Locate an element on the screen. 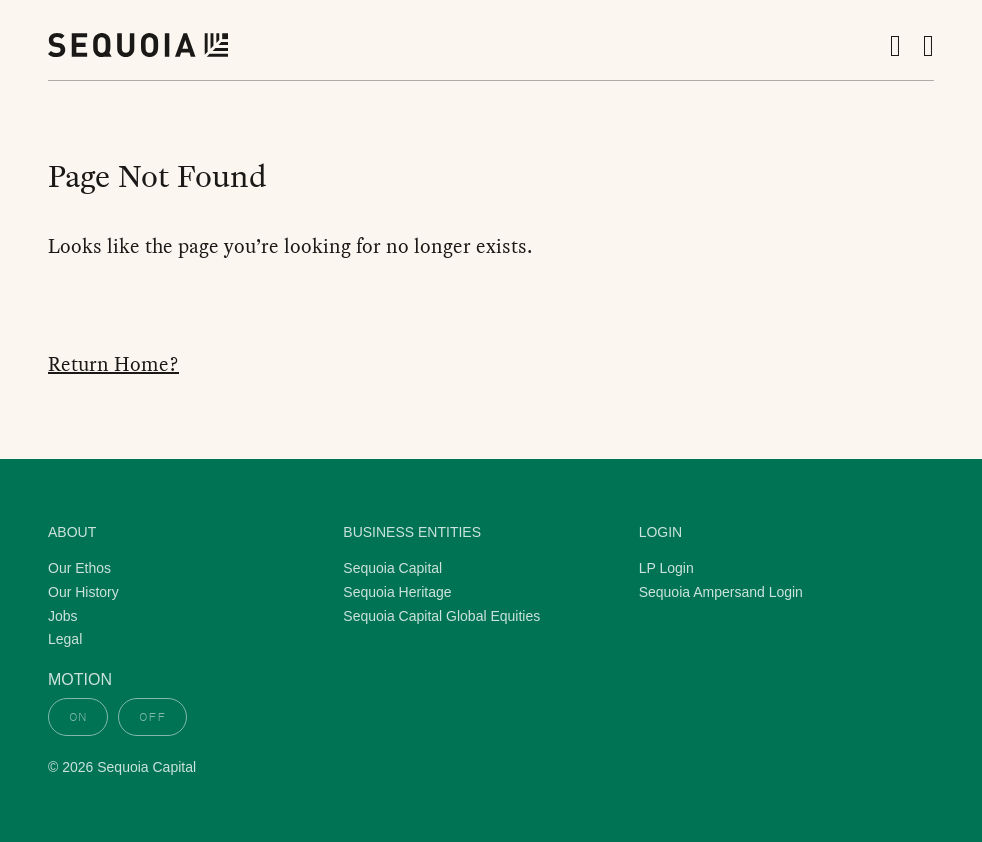 The width and height of the screenshot is (982, 842). Sequoia Heritage is located at coordinates (397, 592).